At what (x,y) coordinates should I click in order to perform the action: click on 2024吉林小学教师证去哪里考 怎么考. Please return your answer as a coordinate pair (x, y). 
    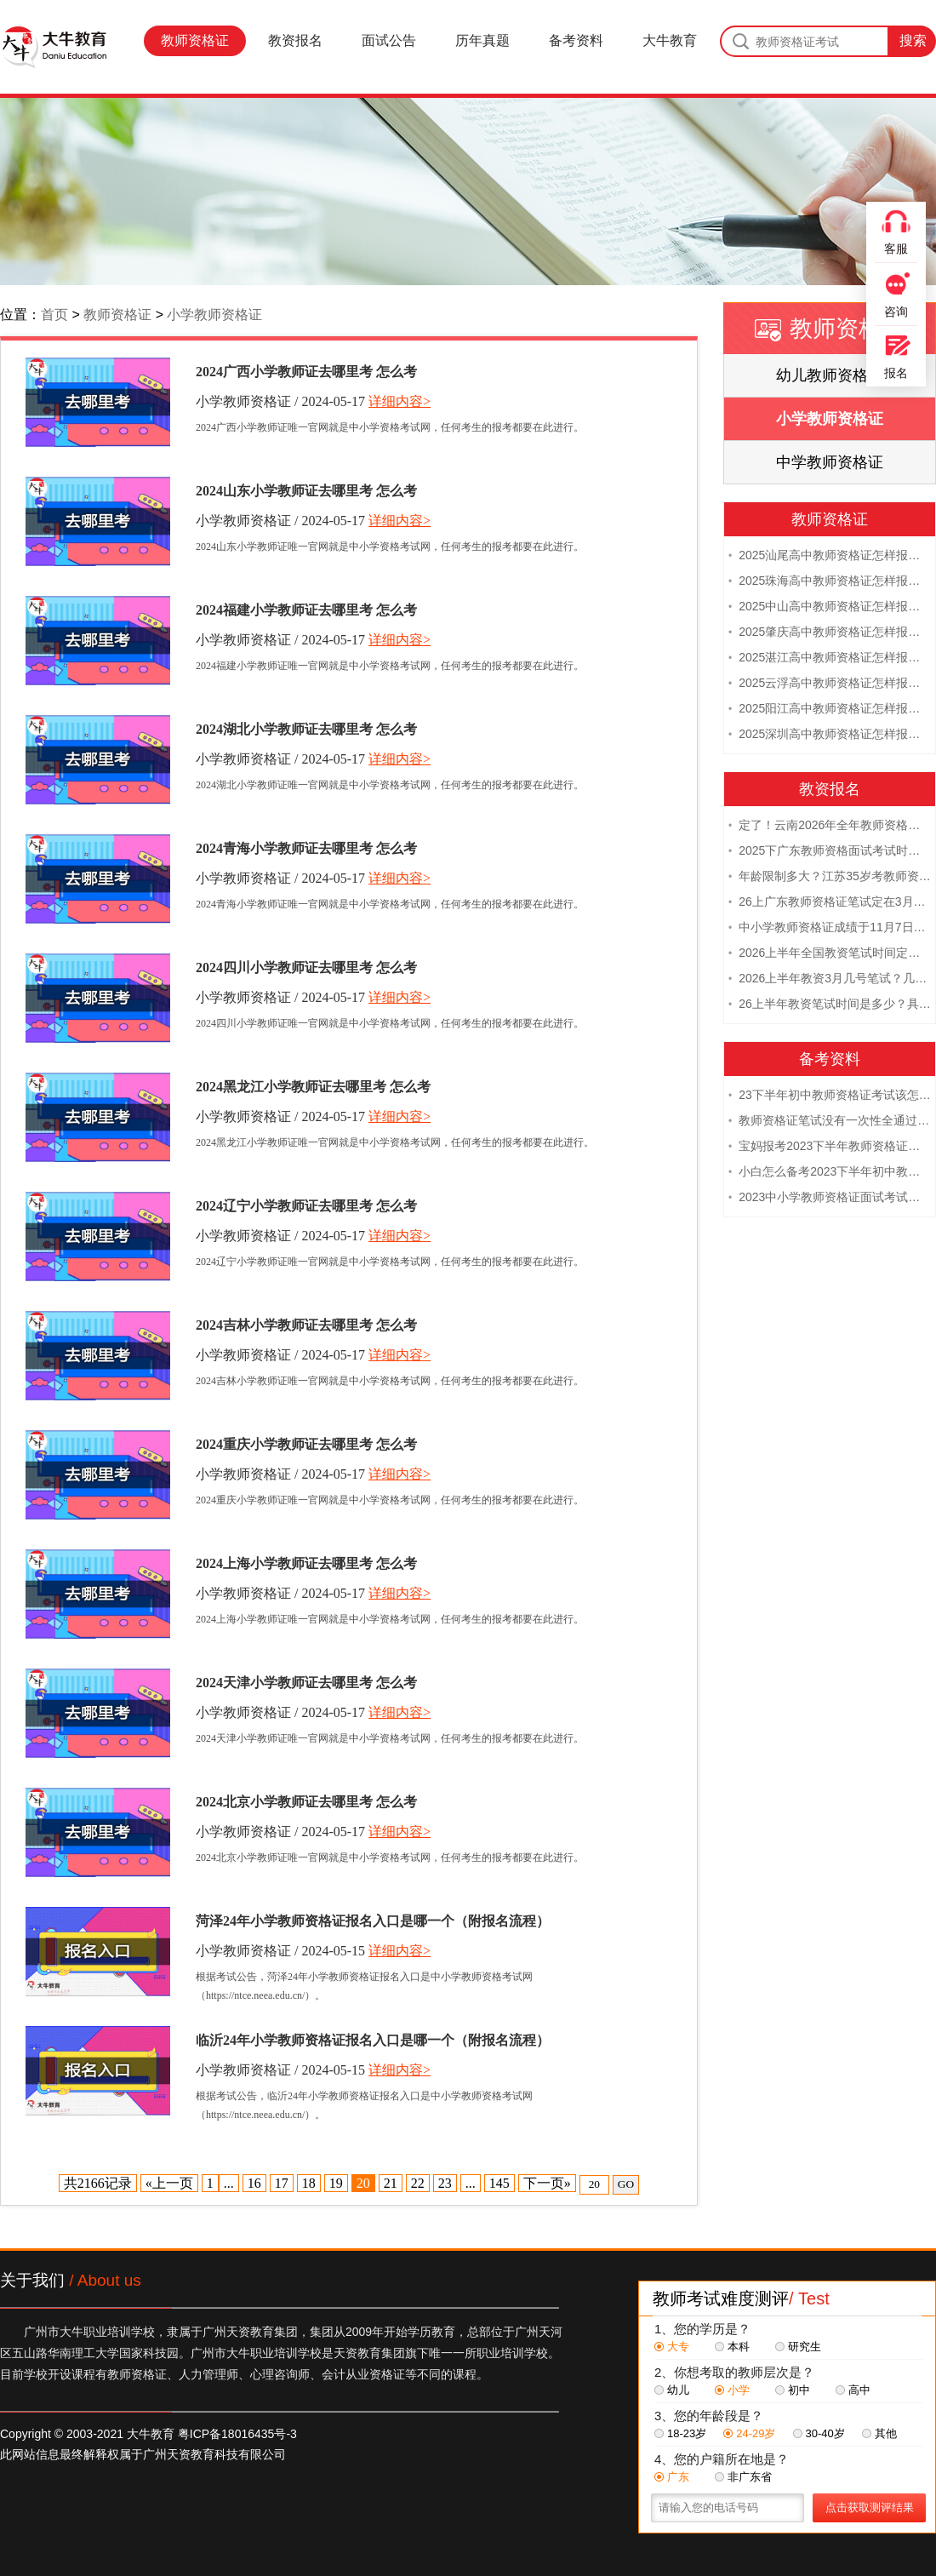
    Looking at the image, I should click on (306, 1325).